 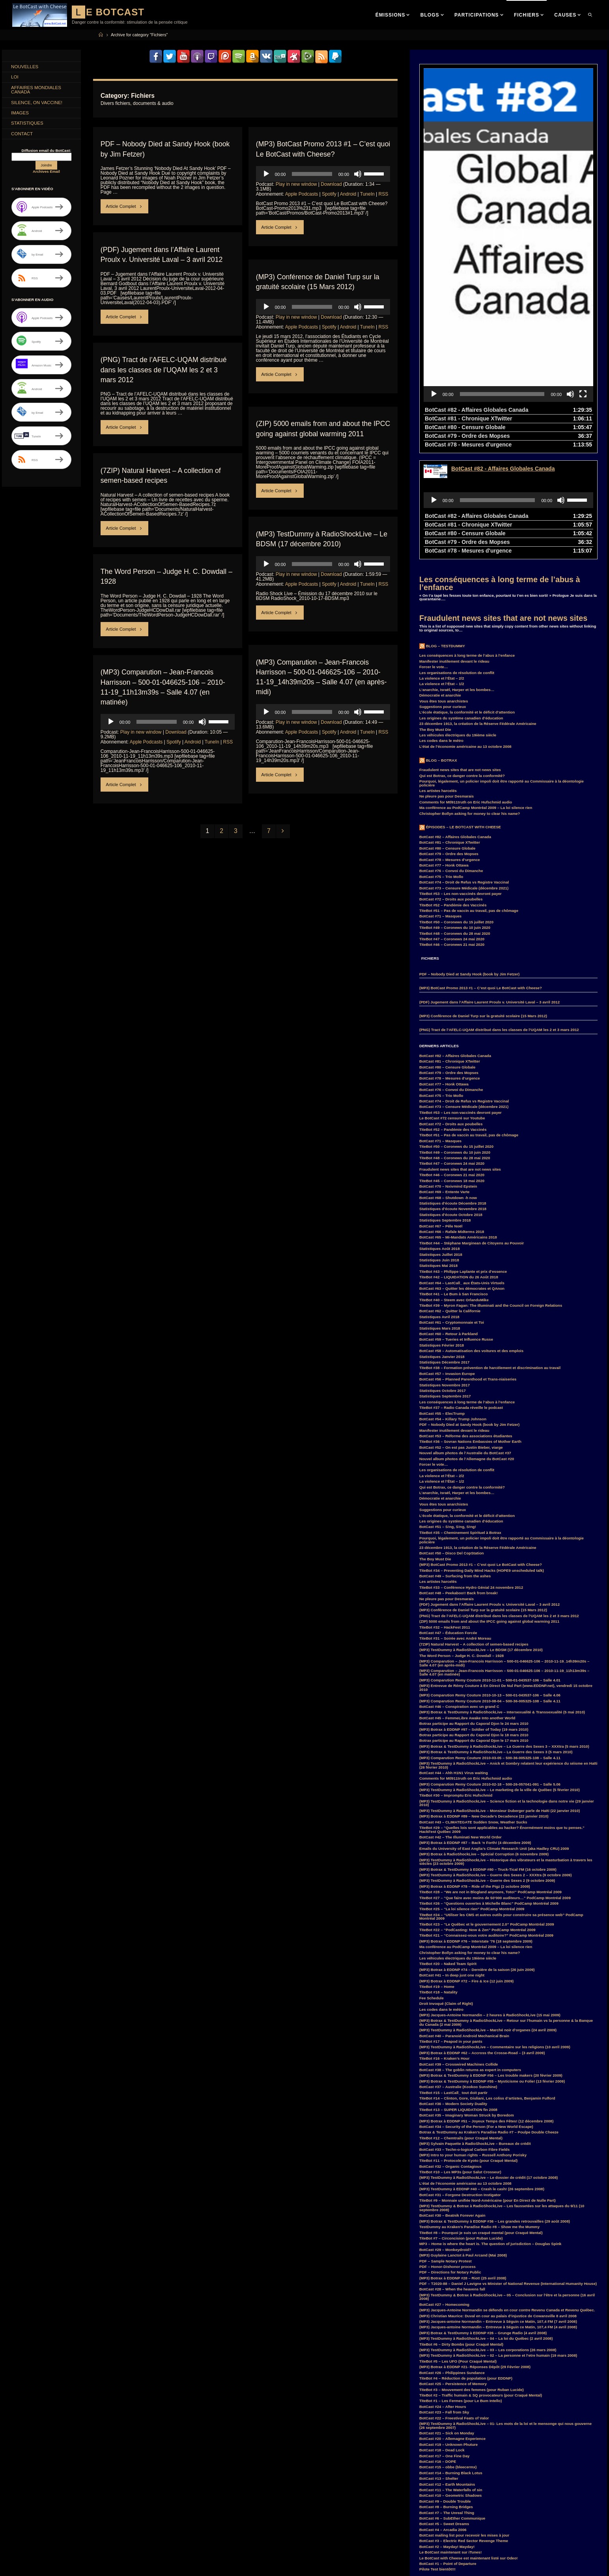 I want to click on BotCast #8 – Burning Bridges, so click(x=446, y=2395).